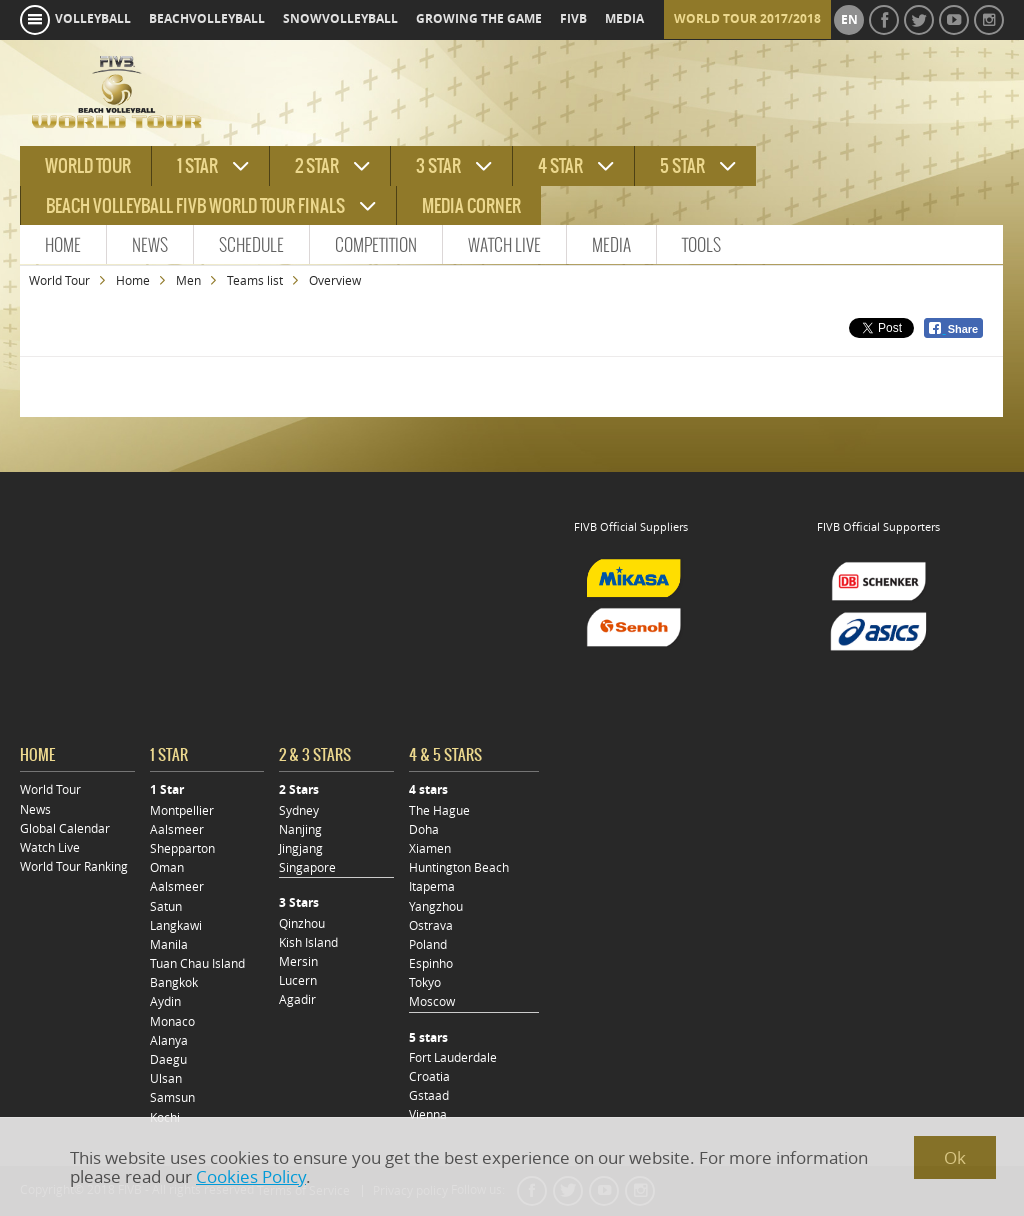 The width and height of the screenshot is (1024, 1216). Describe the element at coordinates (573, 19) in the screenshot. I see `fivb` at that location.